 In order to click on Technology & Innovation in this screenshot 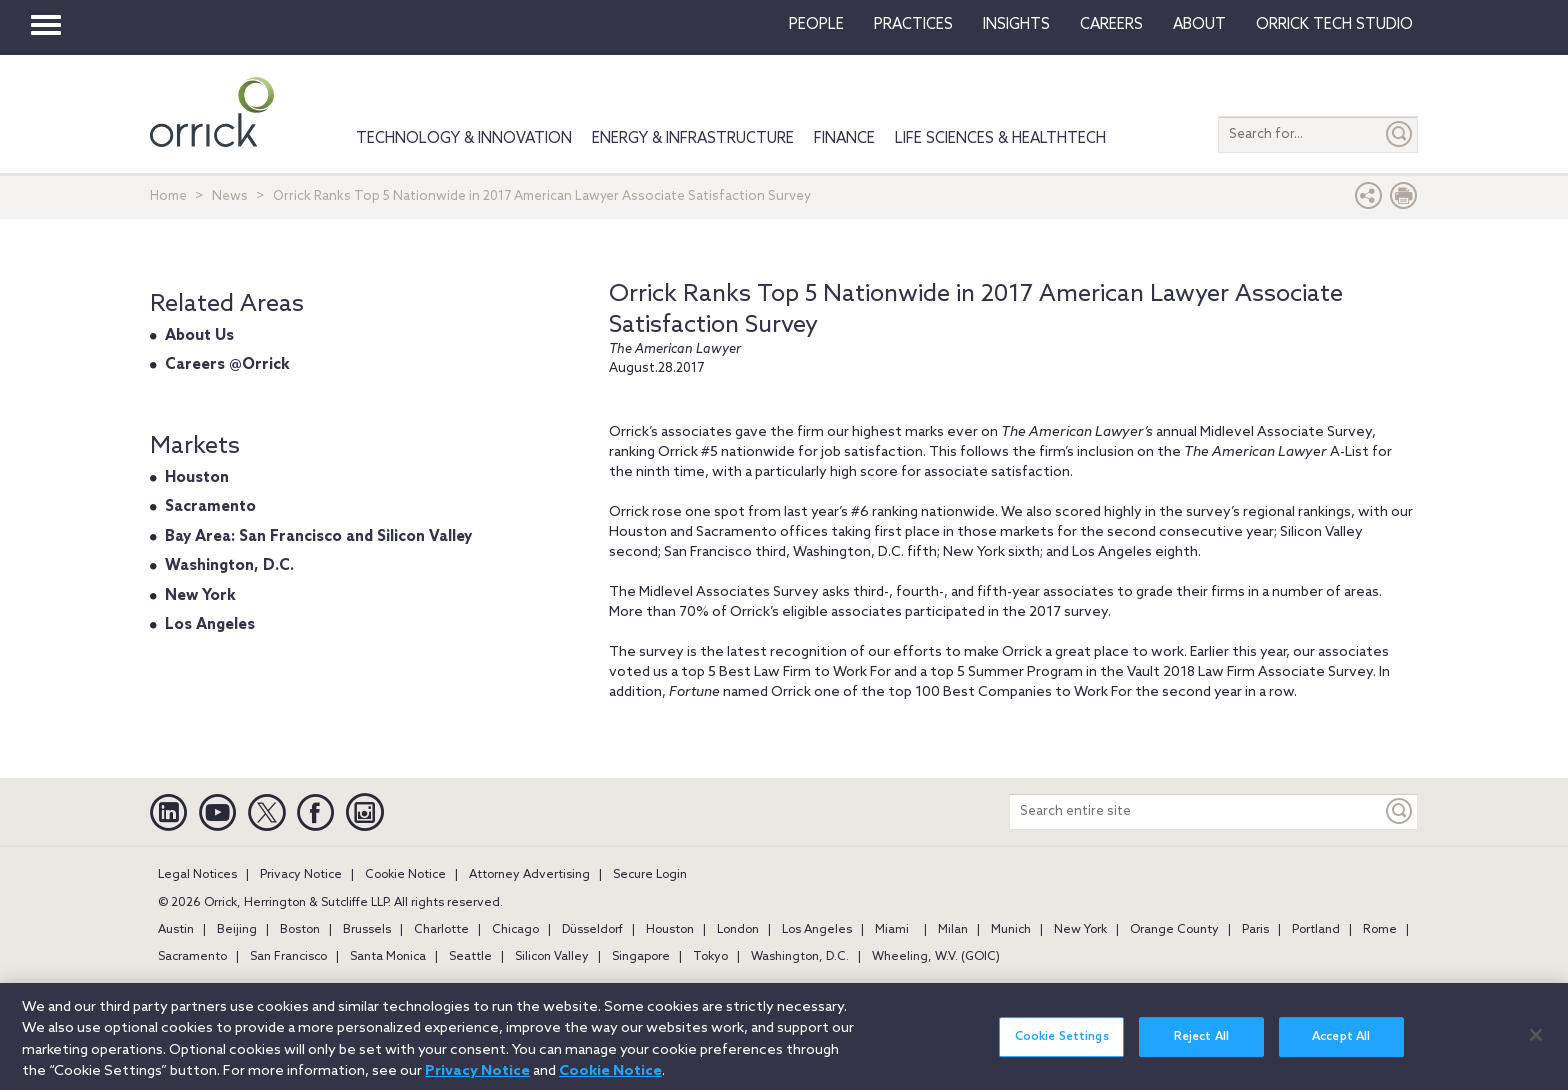, I will do `click(464, 139)`.